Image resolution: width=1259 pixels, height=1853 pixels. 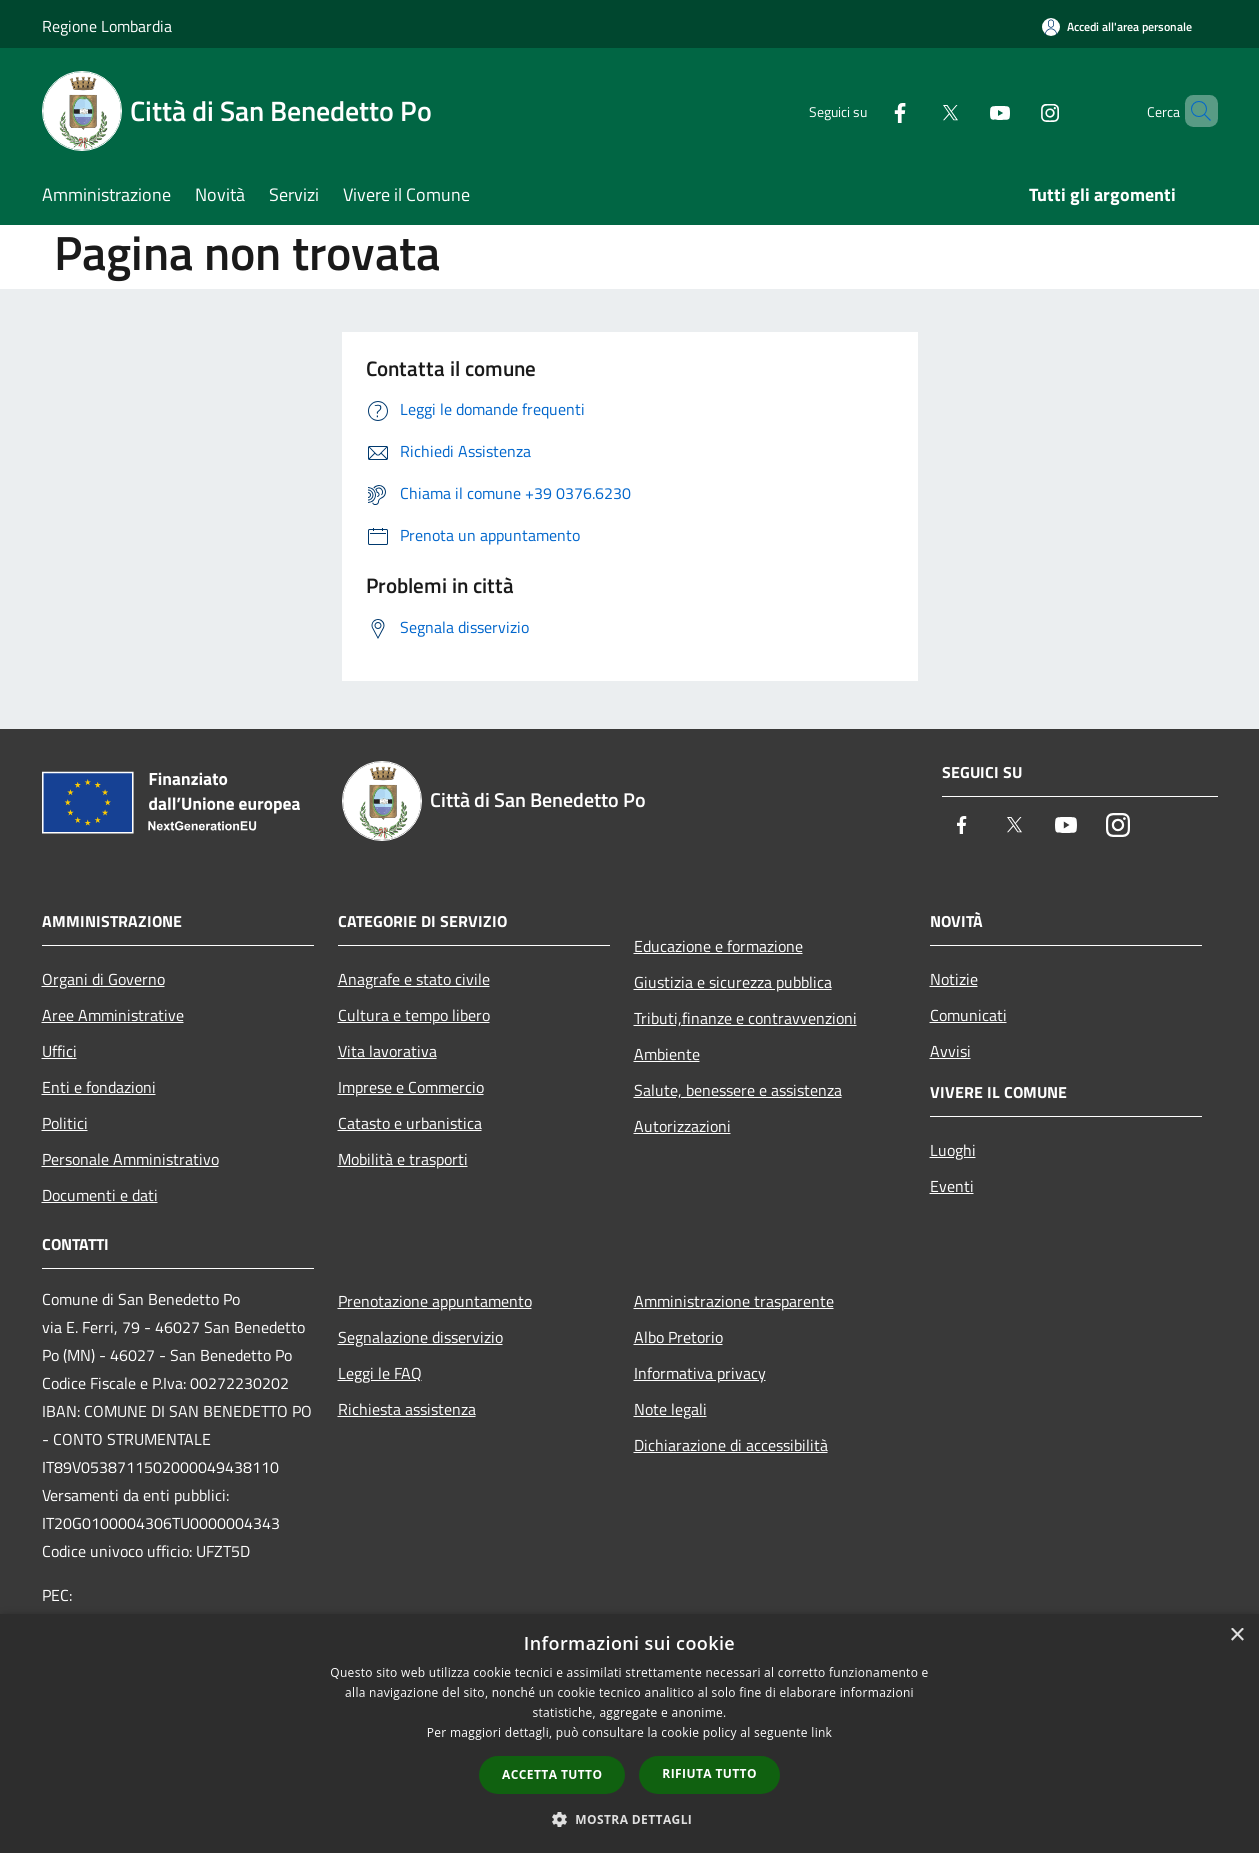 I want to click on [Cerca], so click(x=1194, y=111).